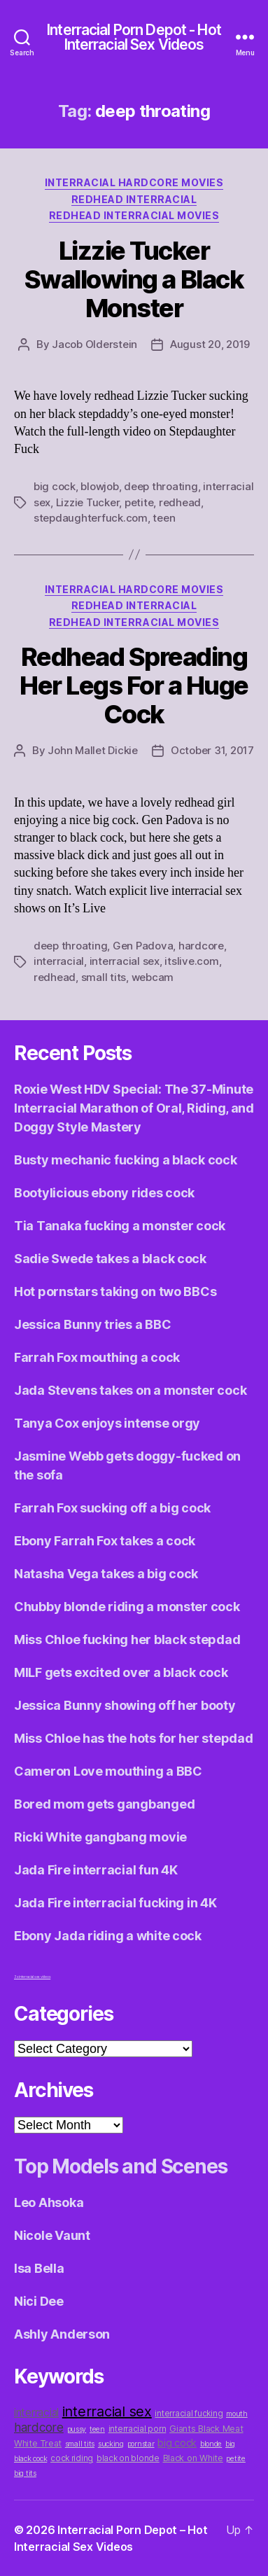  I want to click on Roxie West HDV Special: The 37-Minute Interracial Marathon of Oral, Riding, and Doggy Style Mastery, so click(134, 1108).